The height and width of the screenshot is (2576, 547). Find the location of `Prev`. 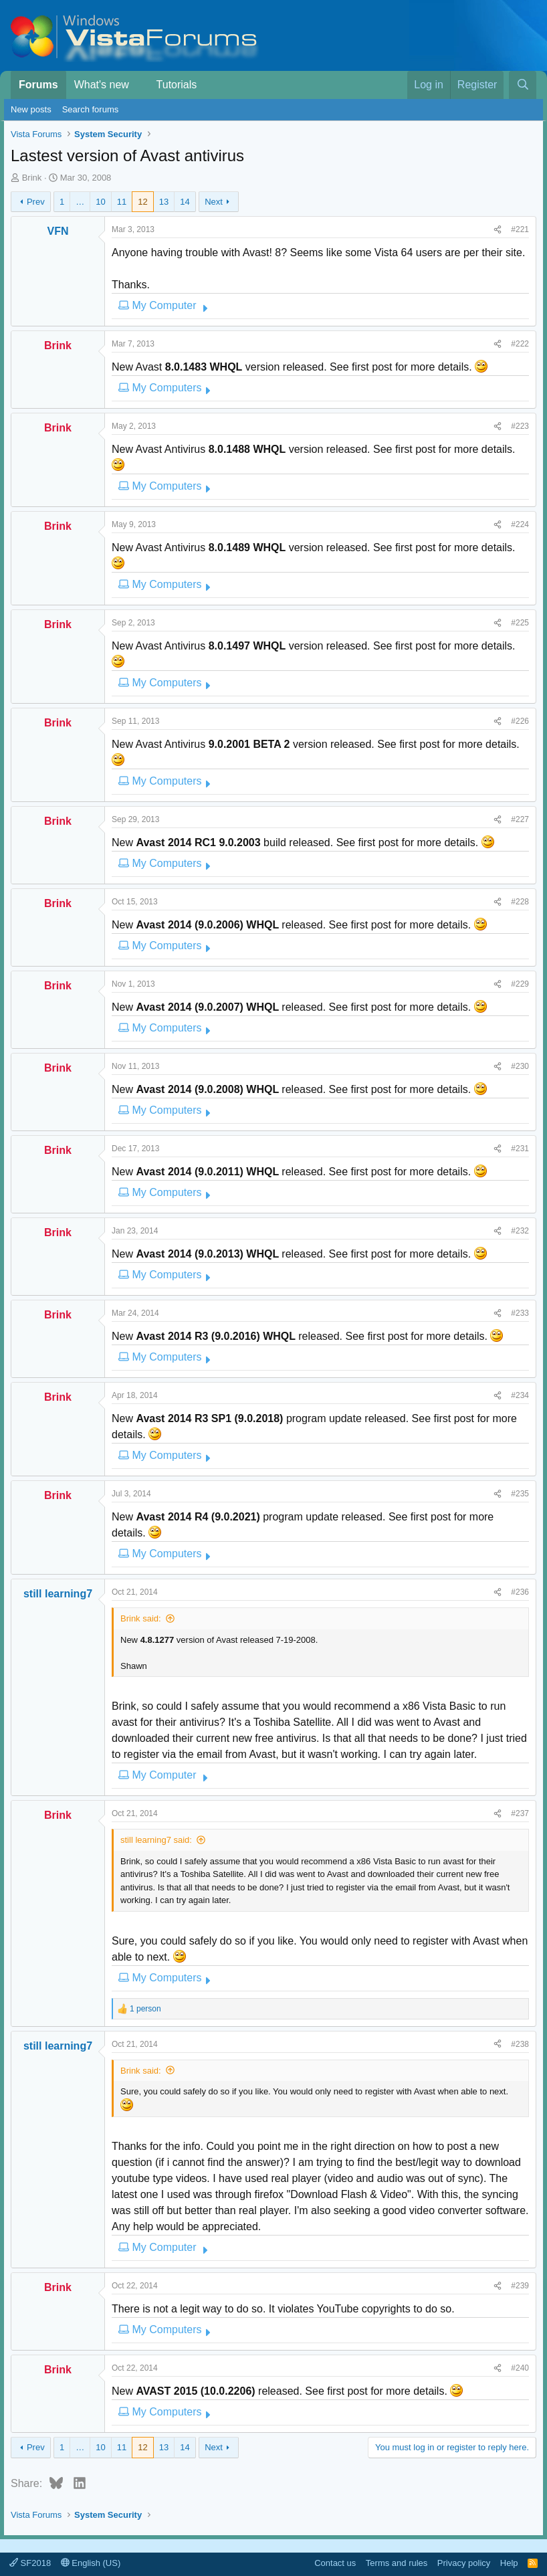

Prev is located at coordinates (36, 202).